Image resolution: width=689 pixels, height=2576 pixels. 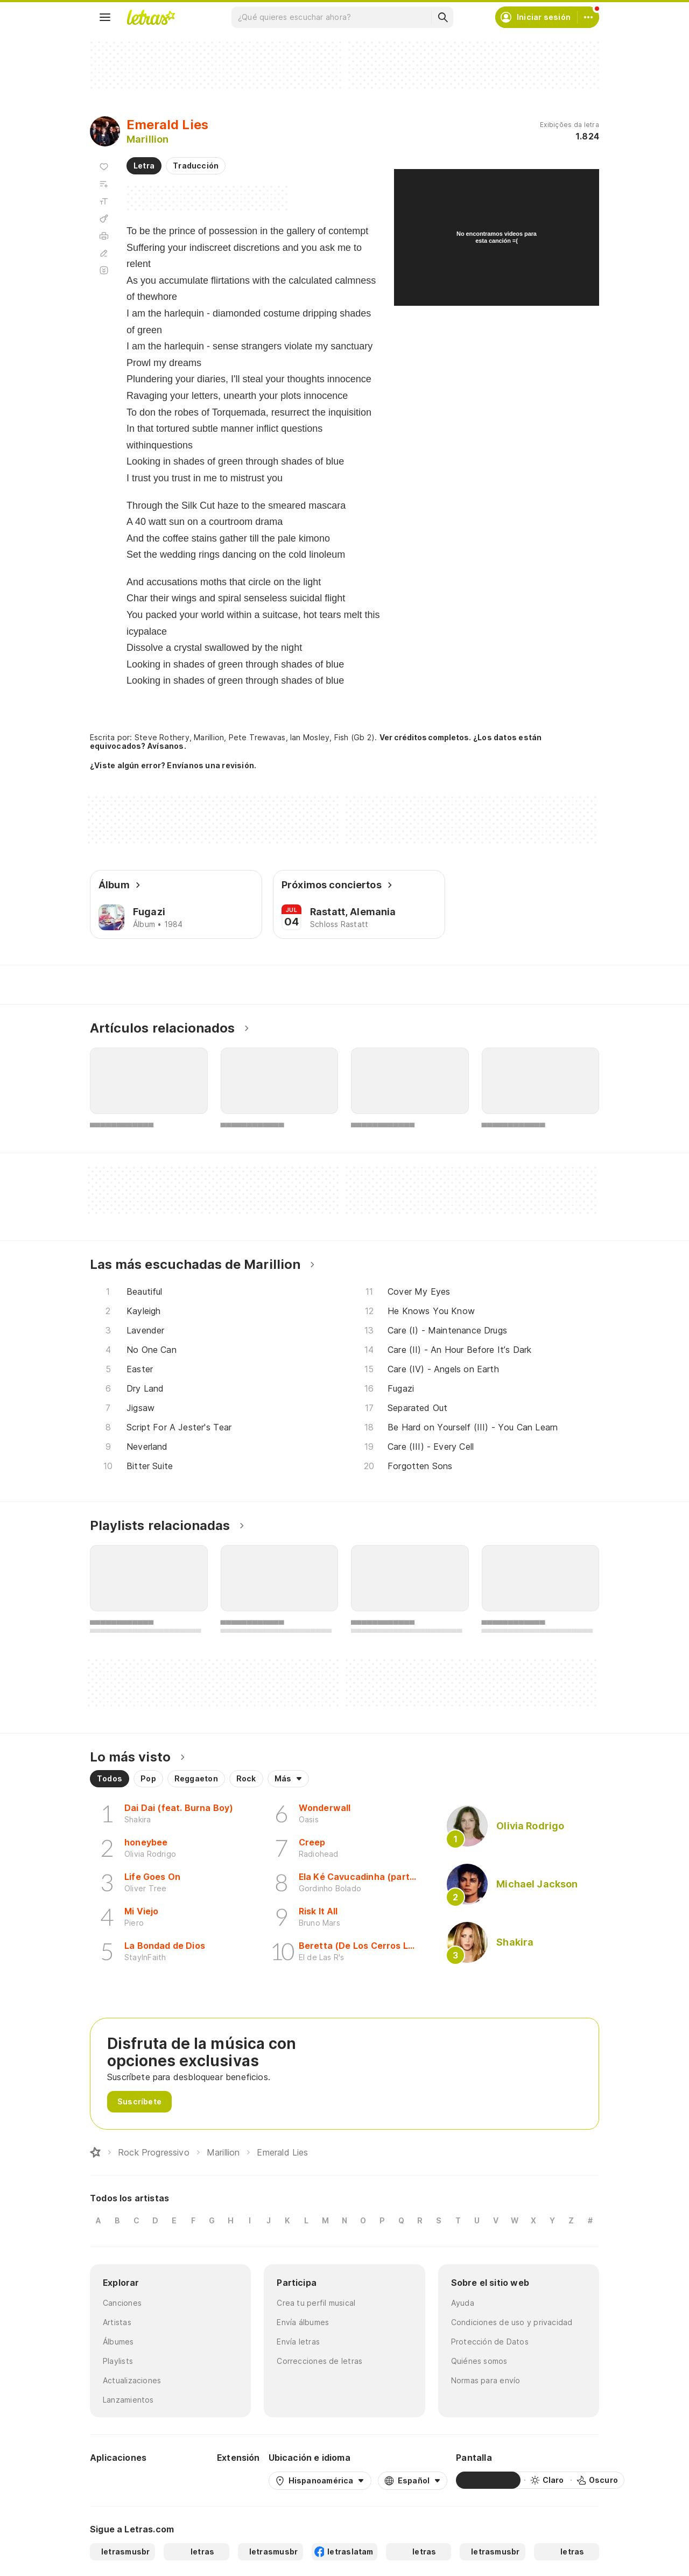 What do you see at coordinates (319, 2361) in the screenshot?
I see `Correcciones de letras` at bounding box center [319, 2361].